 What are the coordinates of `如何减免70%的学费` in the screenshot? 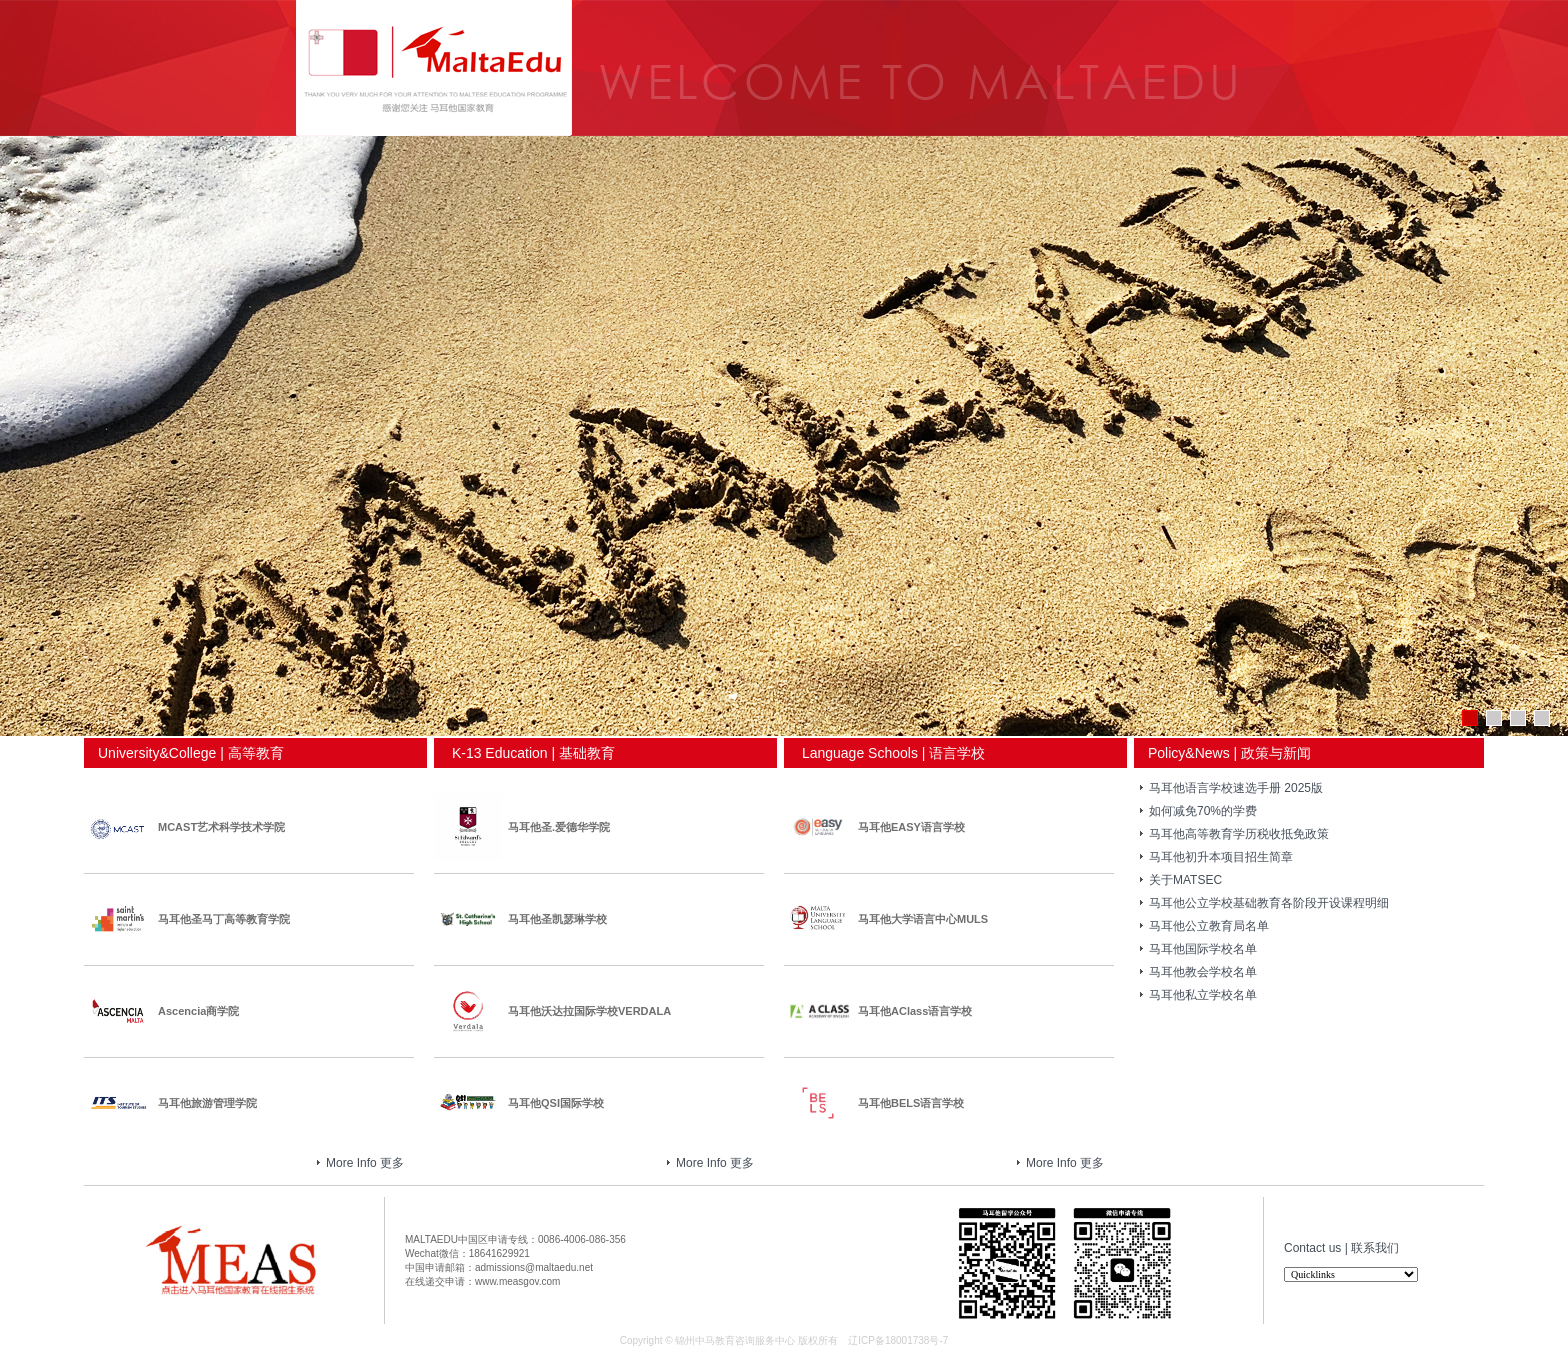 It's located at (1203, 811).